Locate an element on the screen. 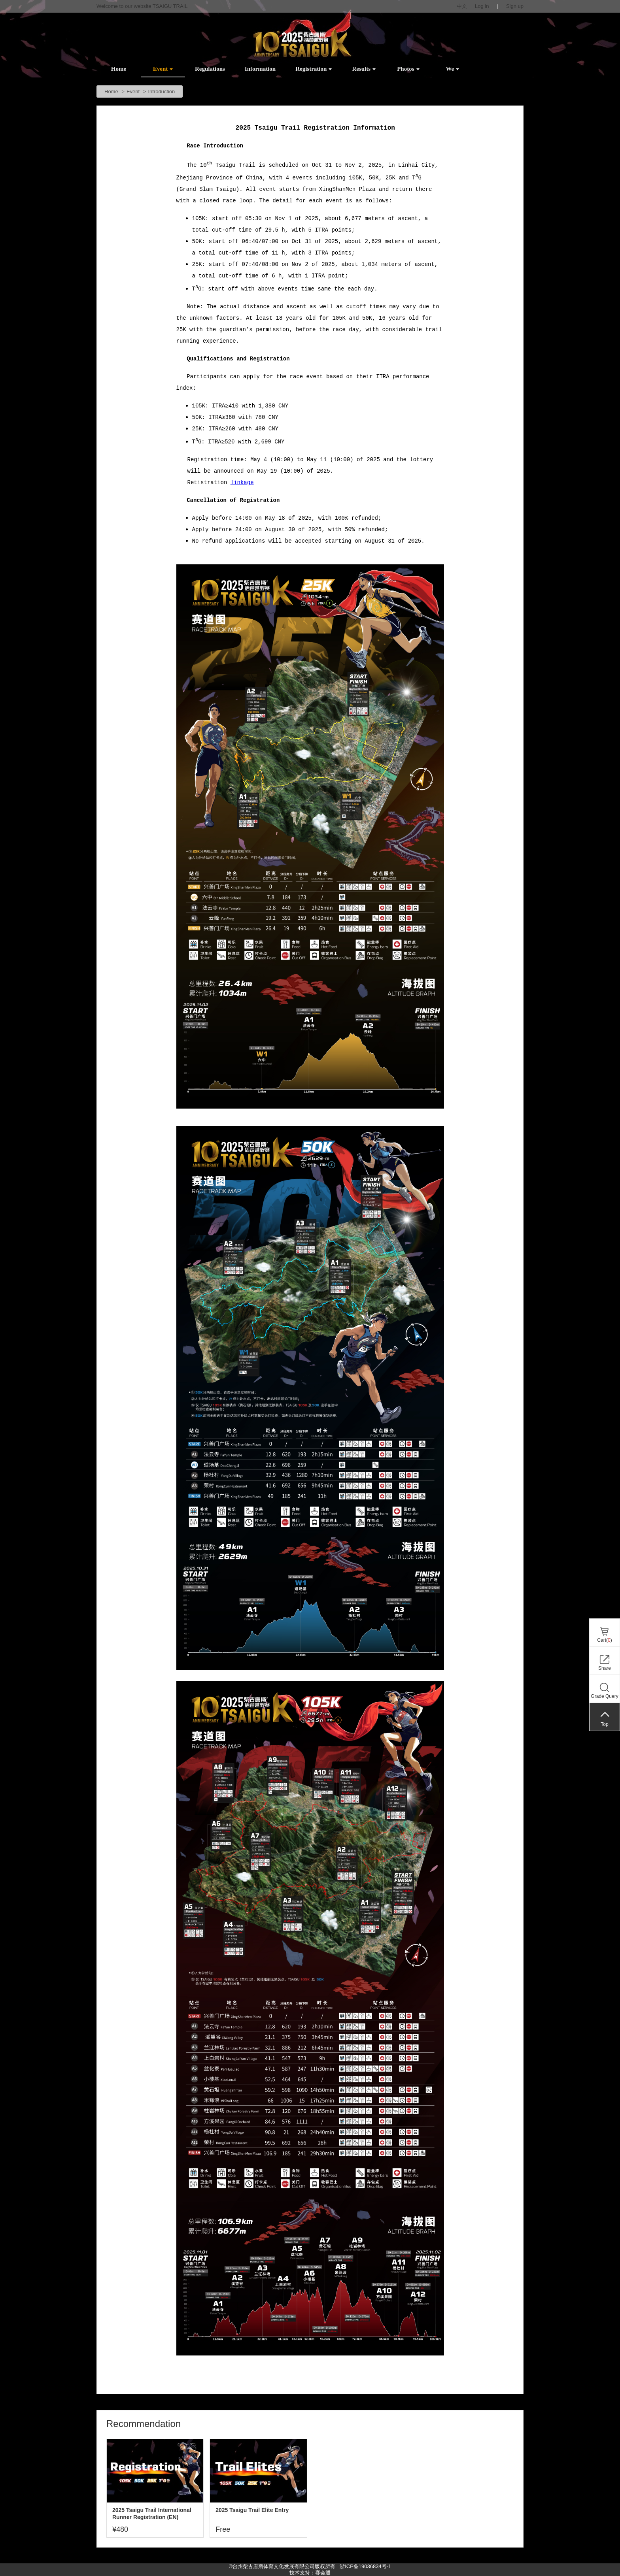  Event is located at coordinates (163, 69).